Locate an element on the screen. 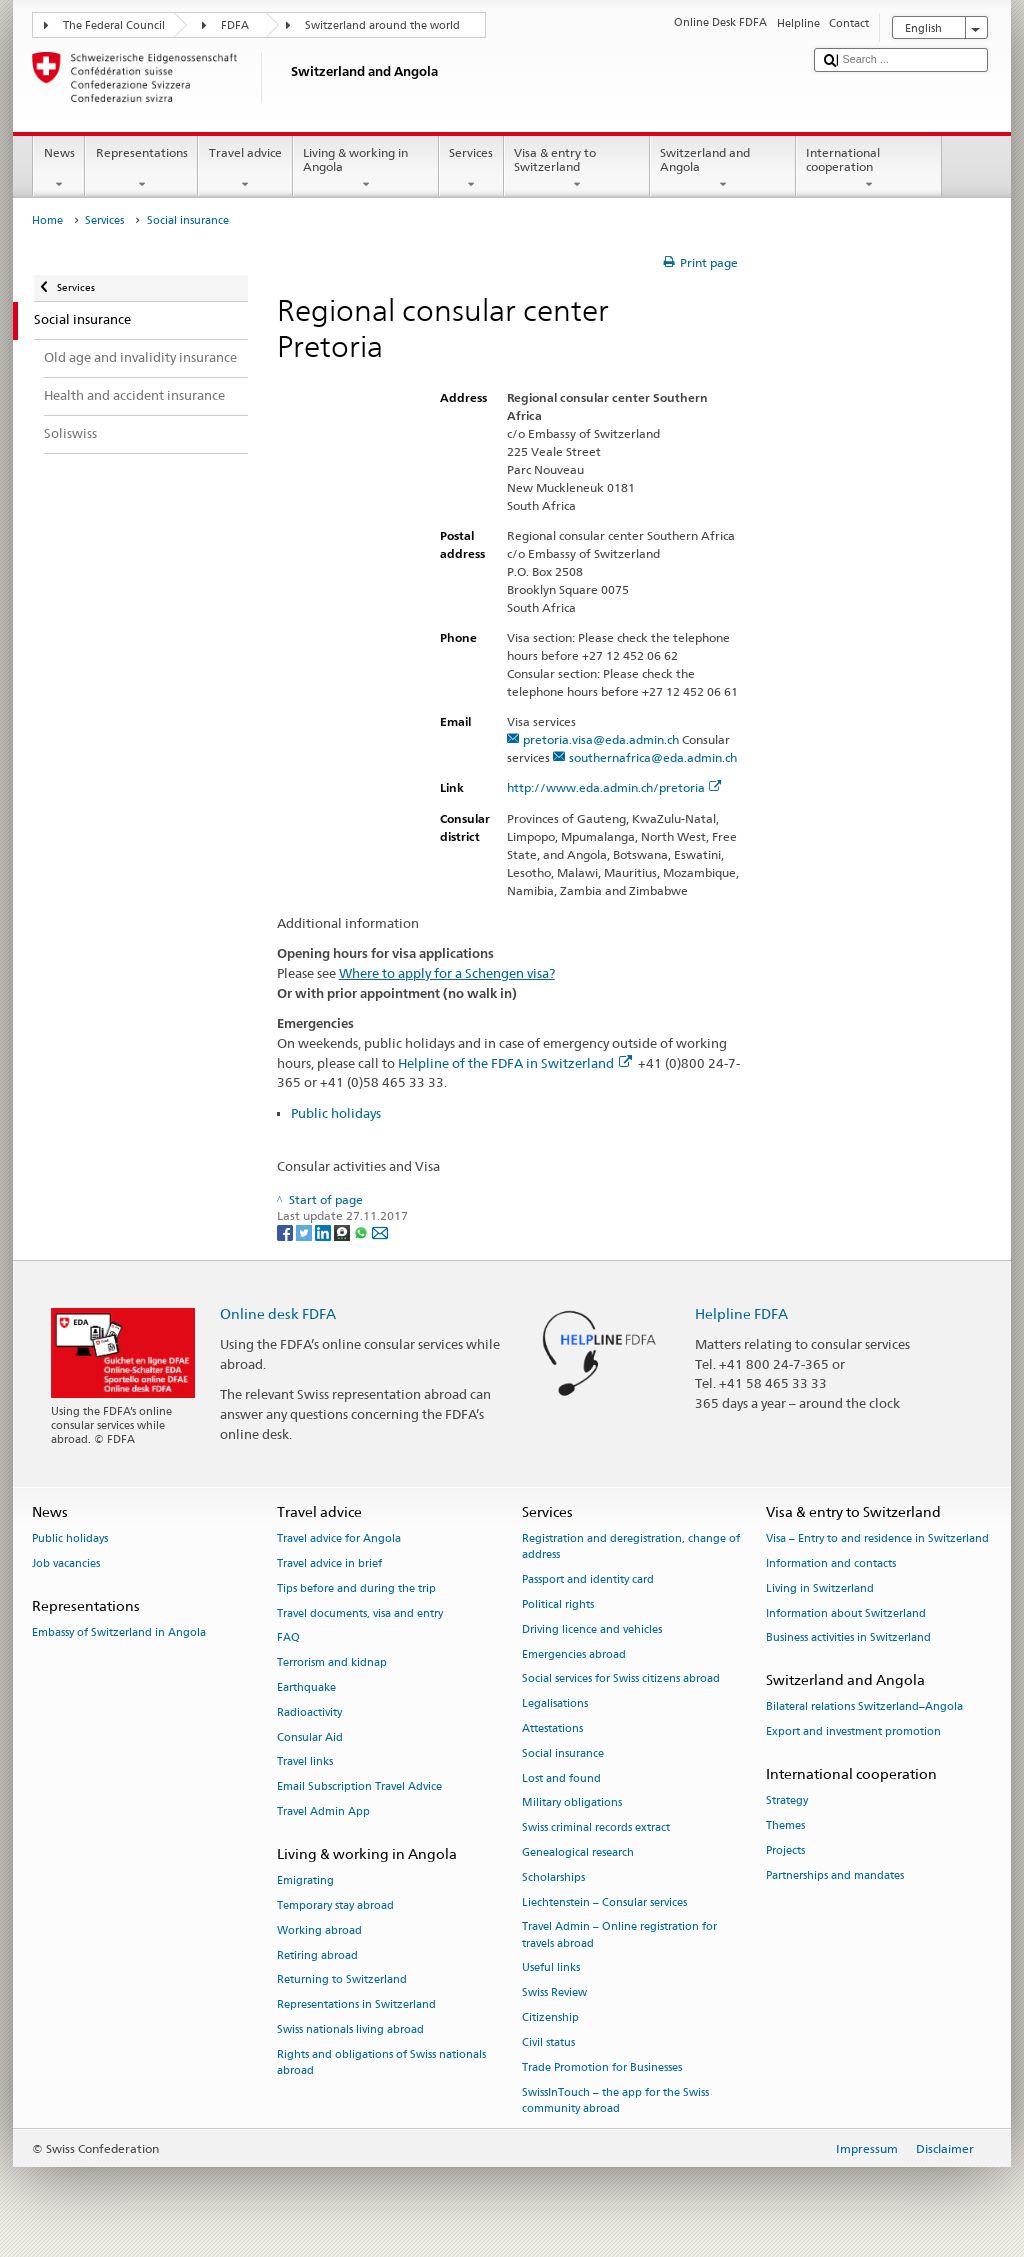  Terrorism and kidnap is located at coordinates (332, 1663).